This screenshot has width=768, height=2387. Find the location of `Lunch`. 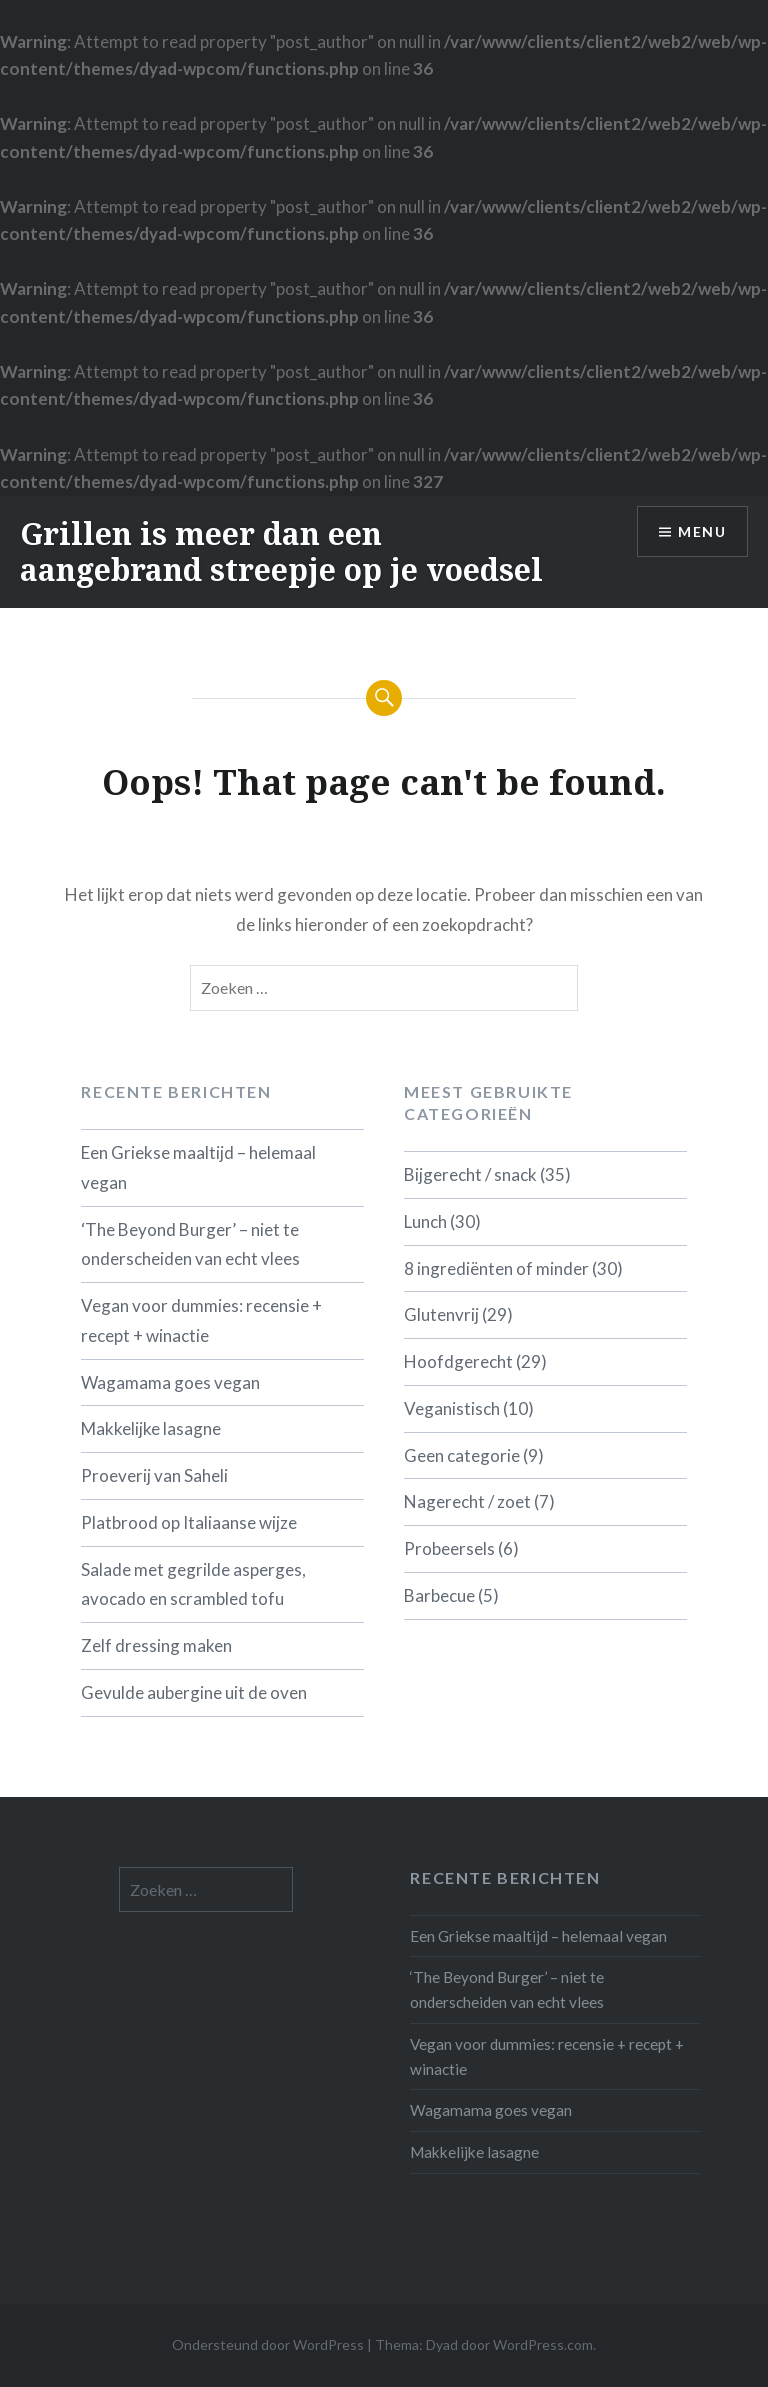

Lunch is located at coordinates (425, 1221).